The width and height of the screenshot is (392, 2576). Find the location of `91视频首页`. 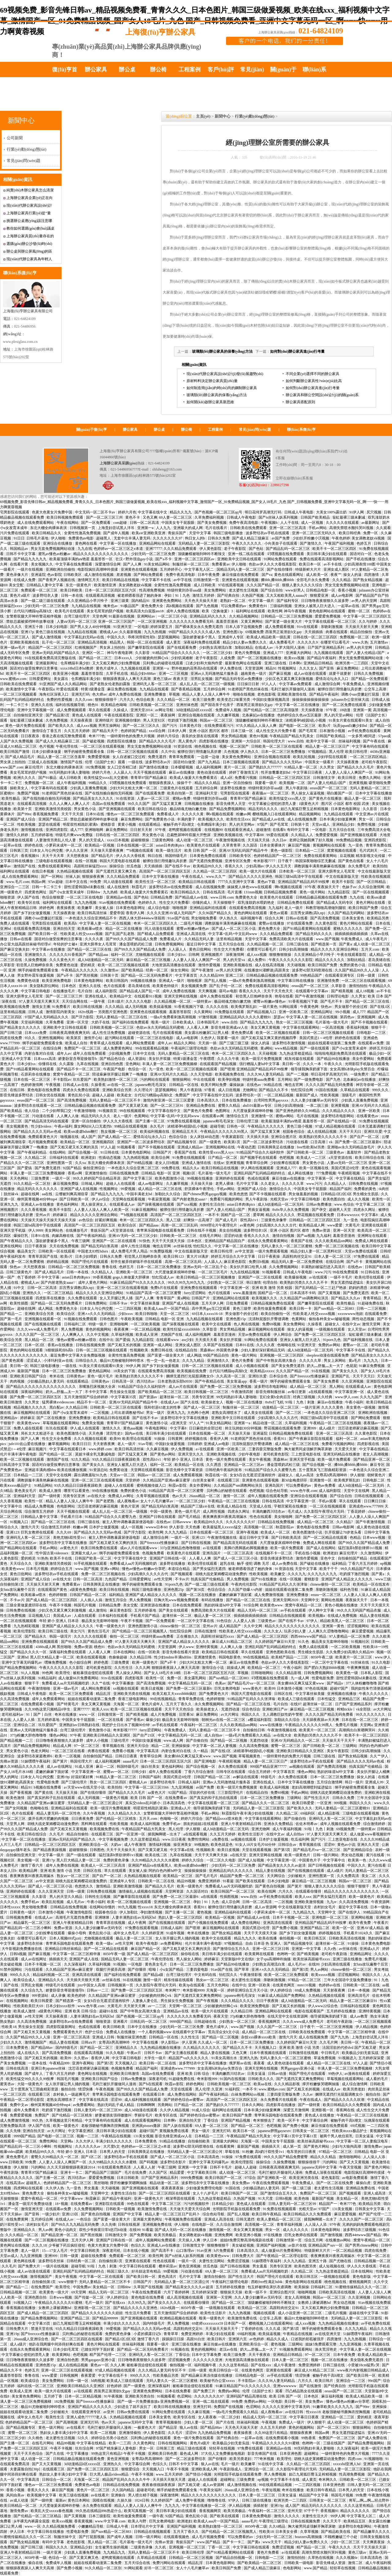

91视频首页 is located at coordinates (108, 1111).